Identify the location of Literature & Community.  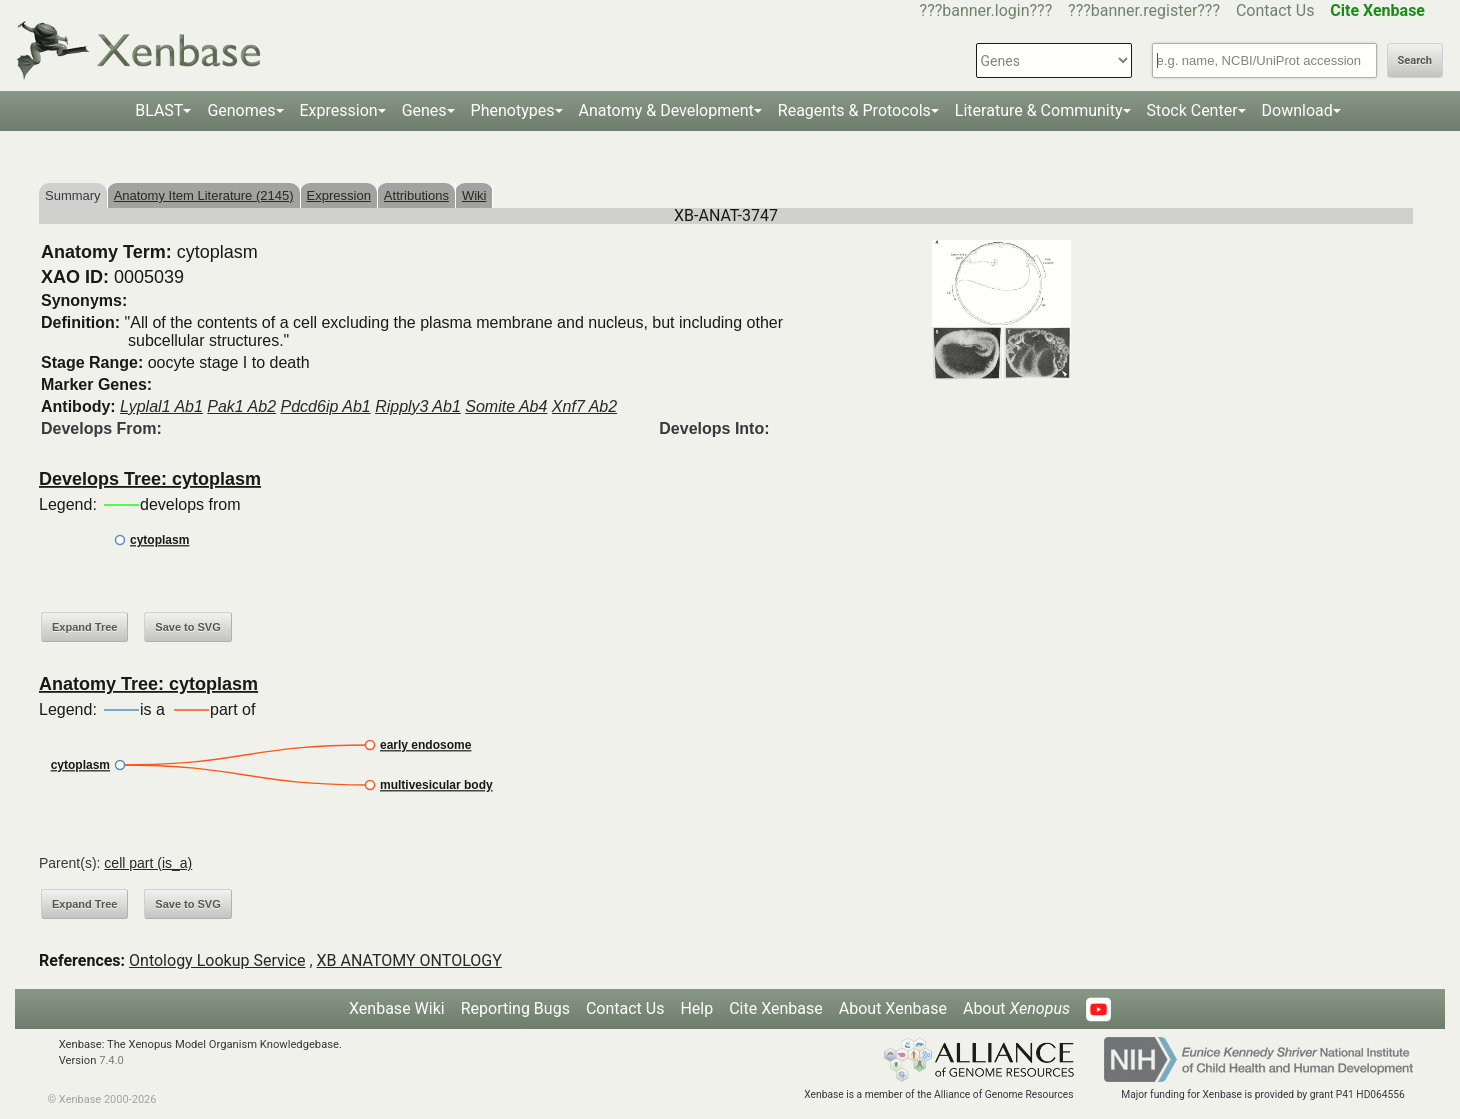
(1039, 110).